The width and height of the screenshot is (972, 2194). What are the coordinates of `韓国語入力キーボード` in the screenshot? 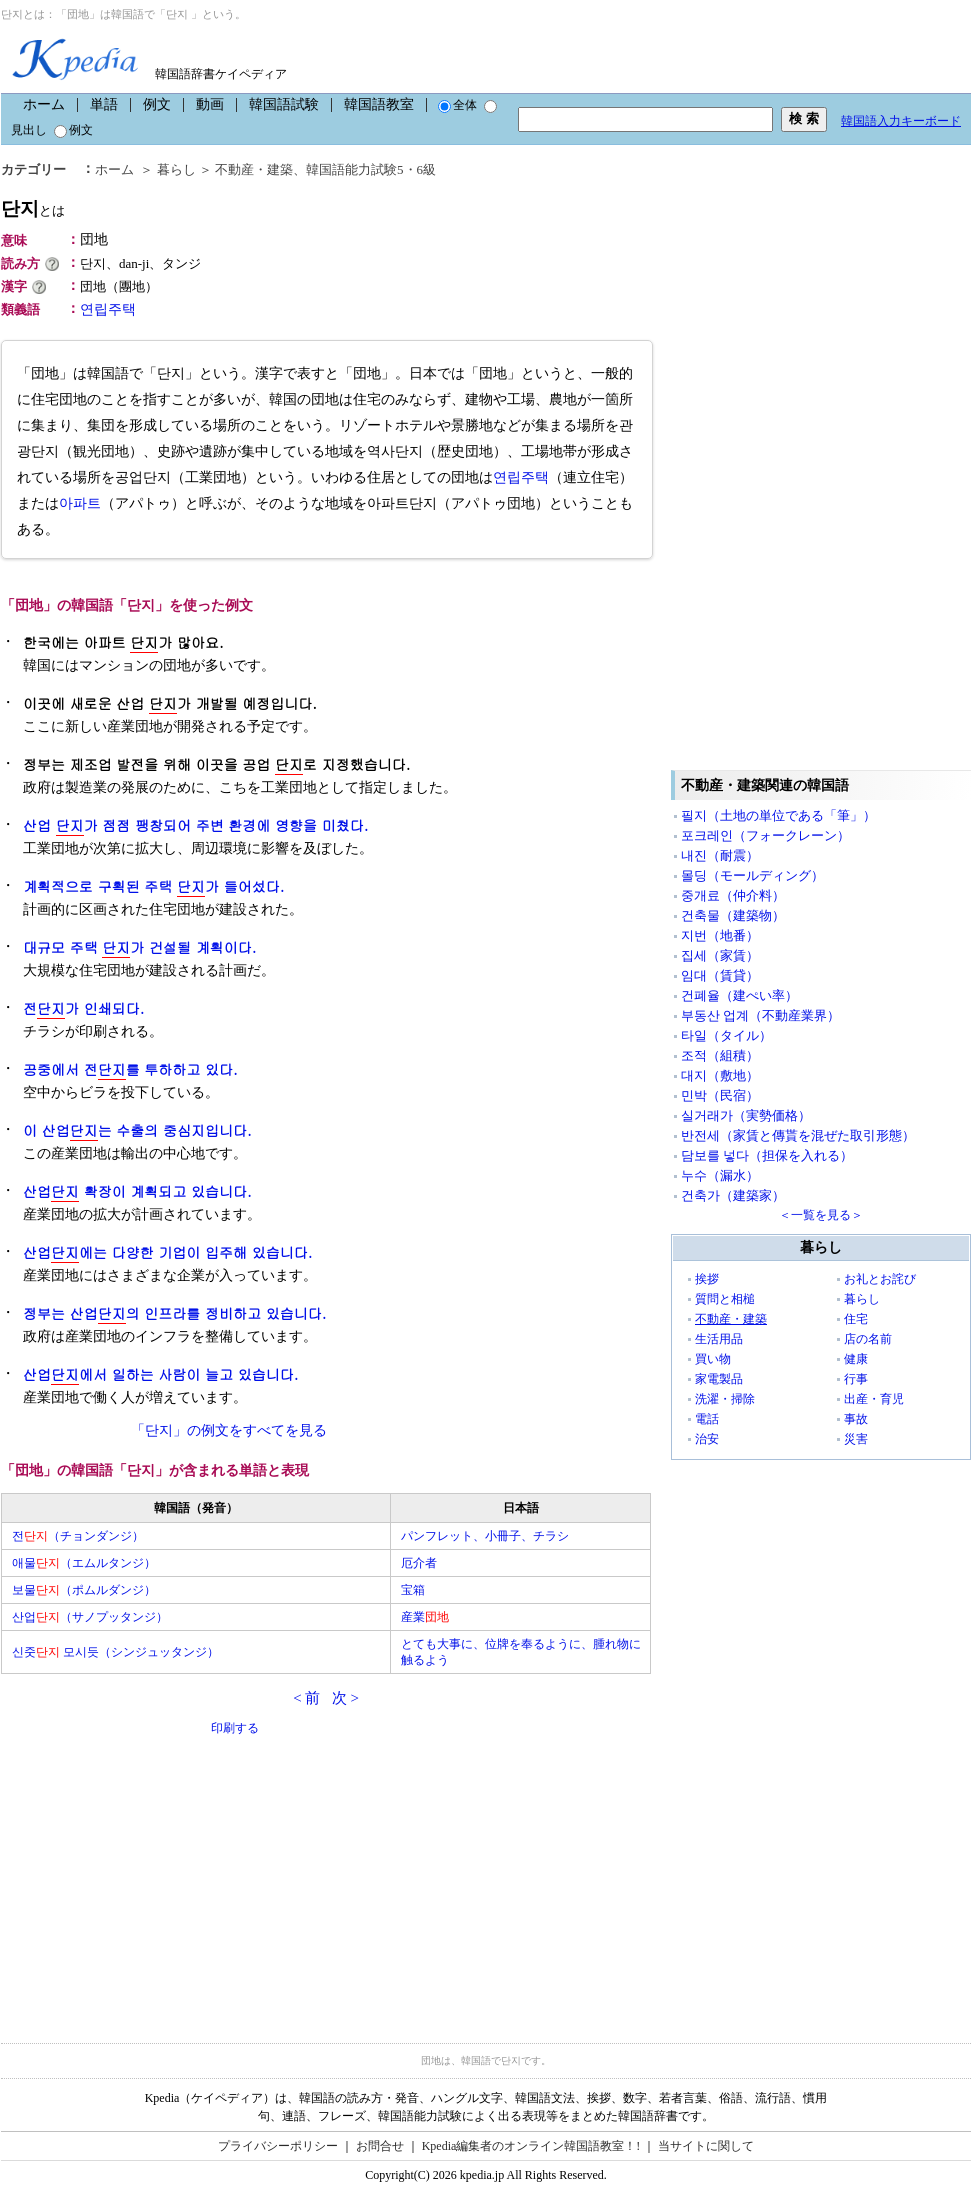 It's located at (901, 121).